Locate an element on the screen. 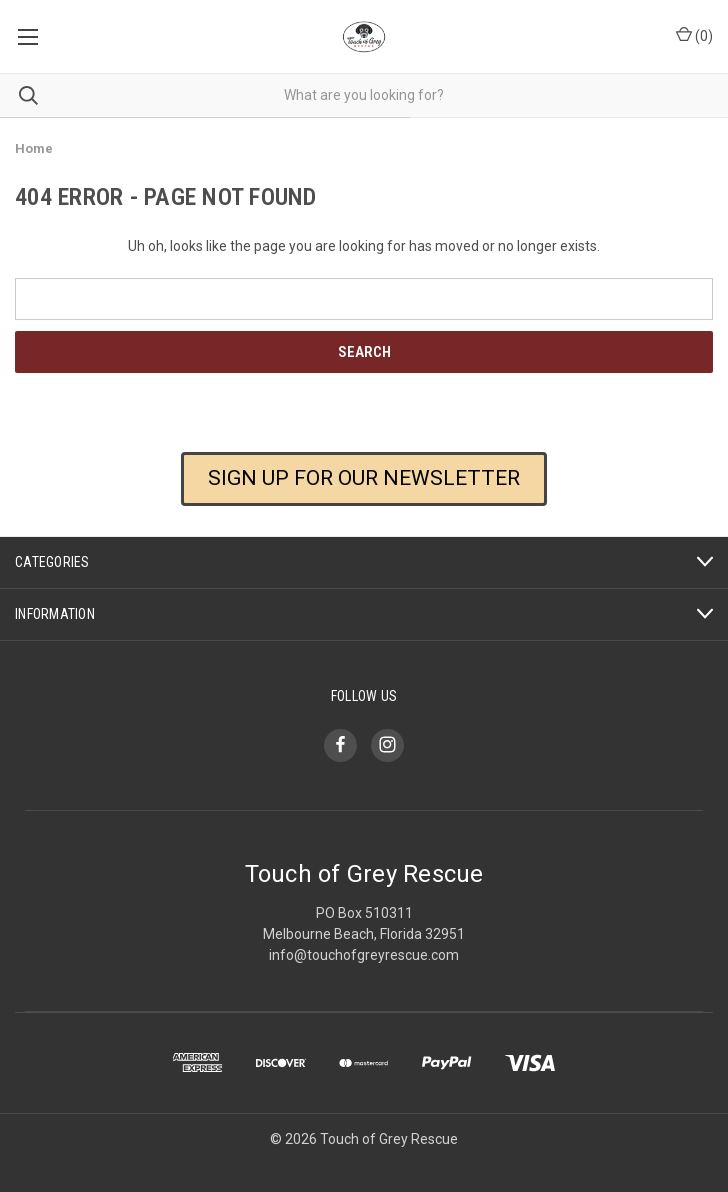 This screenshot has width=728, height=1192. [button] is located at coordinates (364, 494).